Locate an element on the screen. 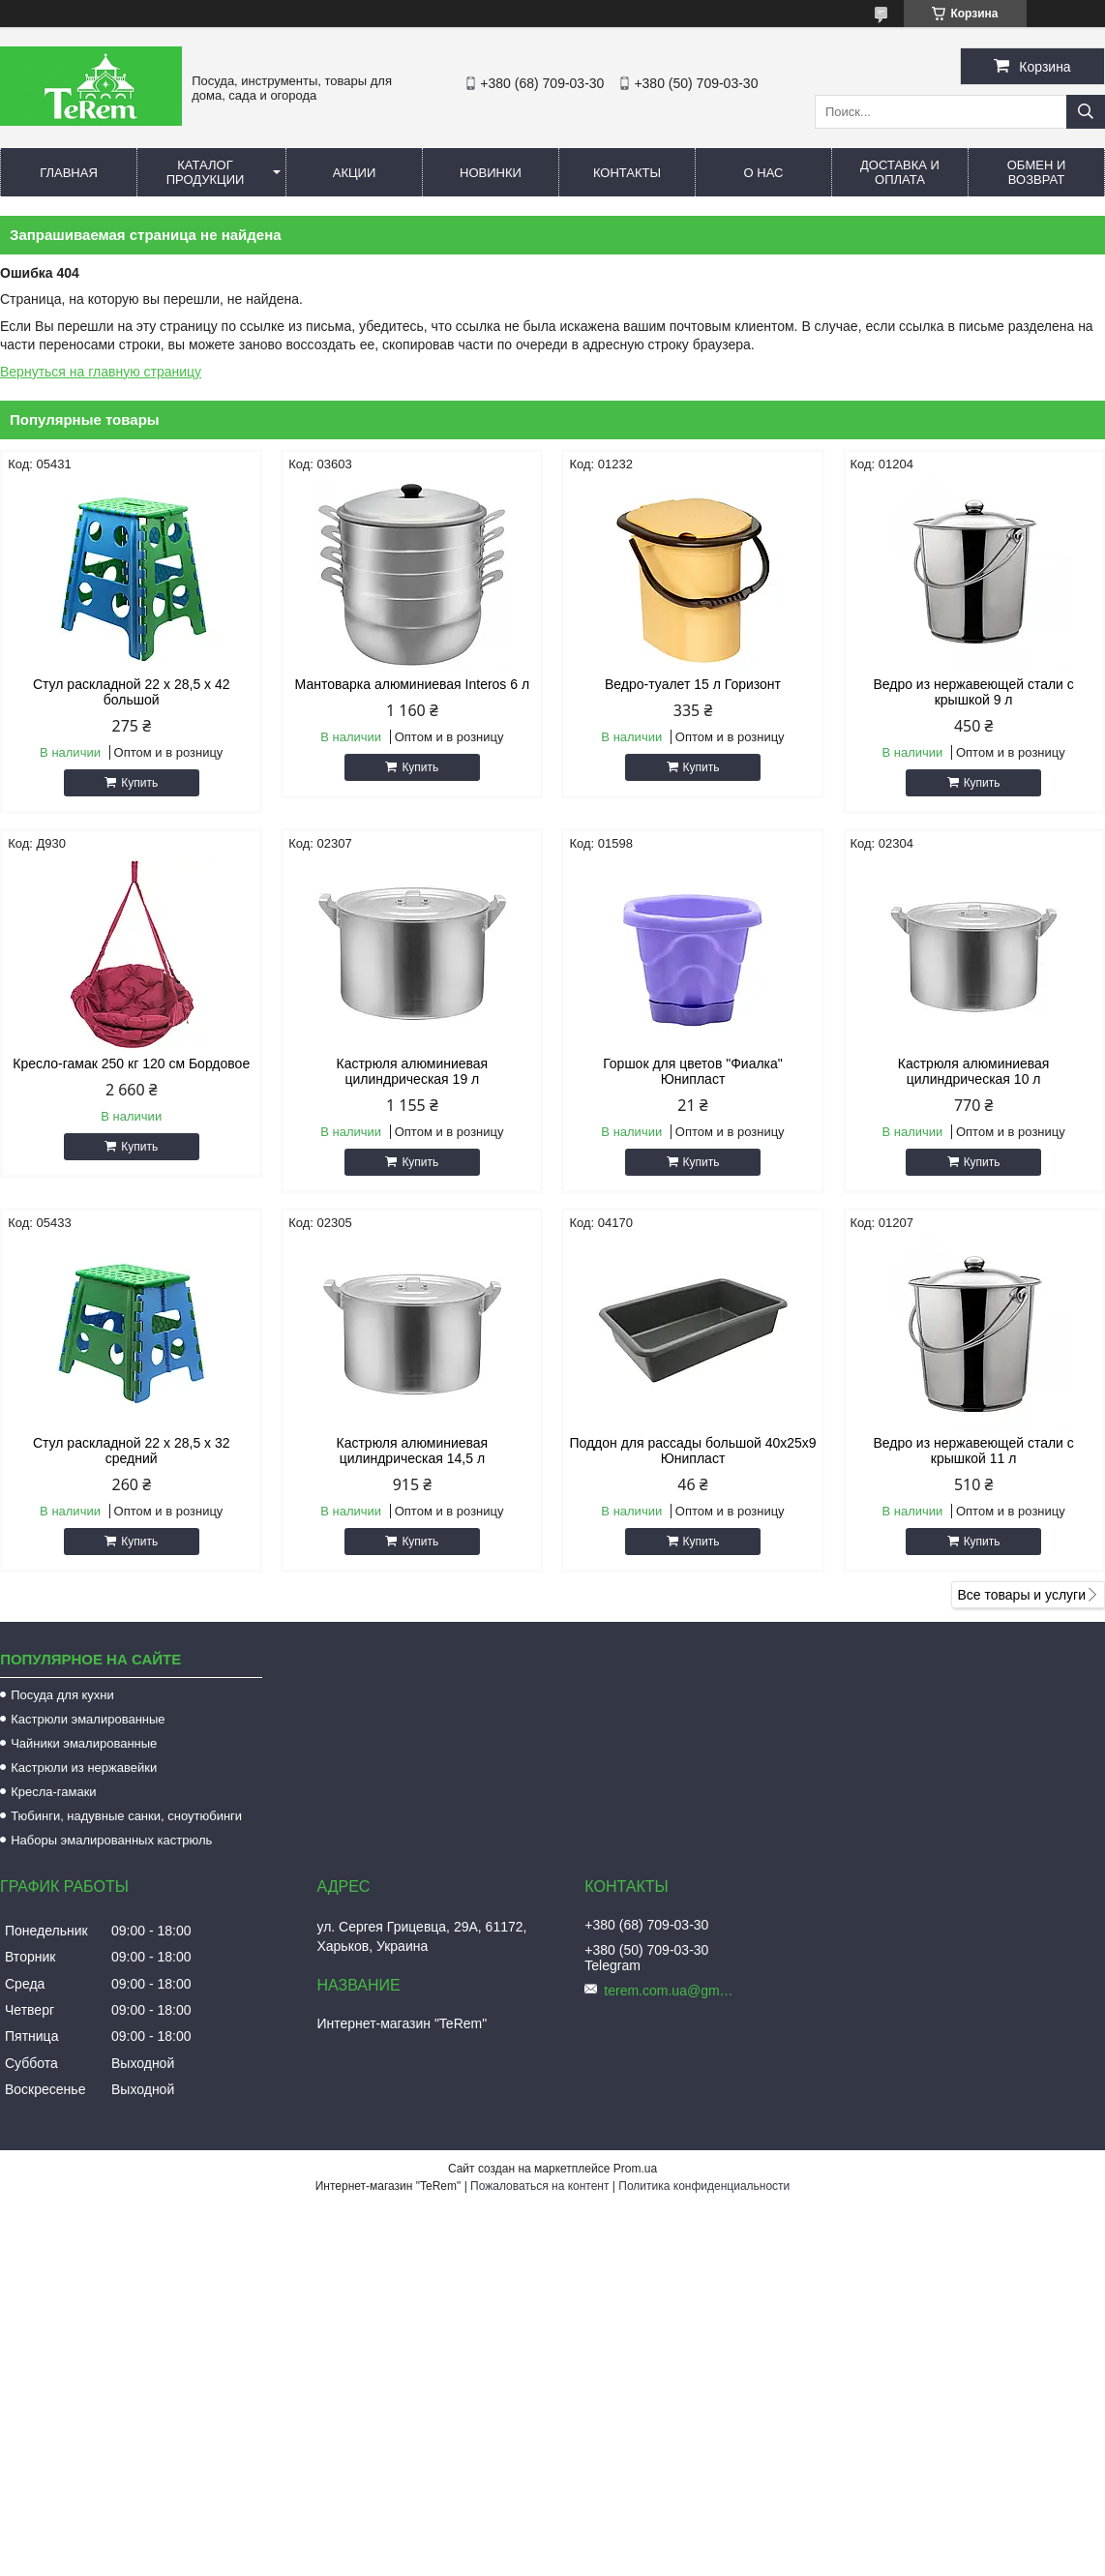  Посуда для кухни is located at coordinates (62, 1695).